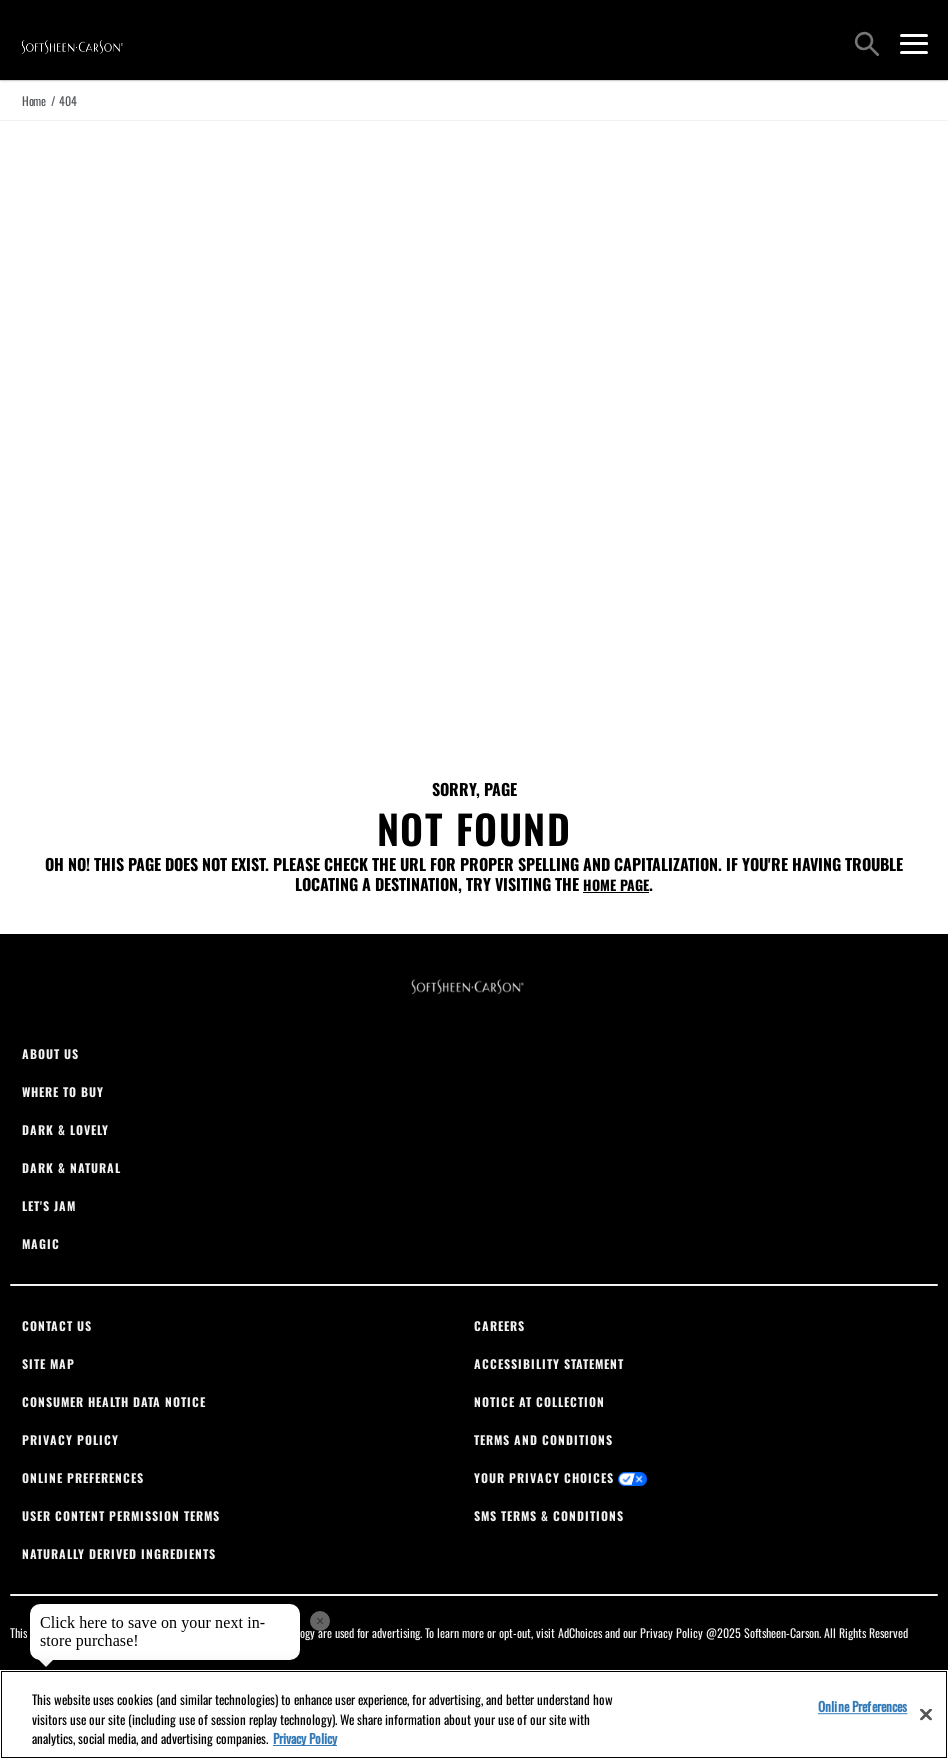 The image size is (948, 1759). What do you see at coordinates (549, 1515) in the screenshot?
I see `SMS Terms & Conditions` at bounding box center [549, 1515].